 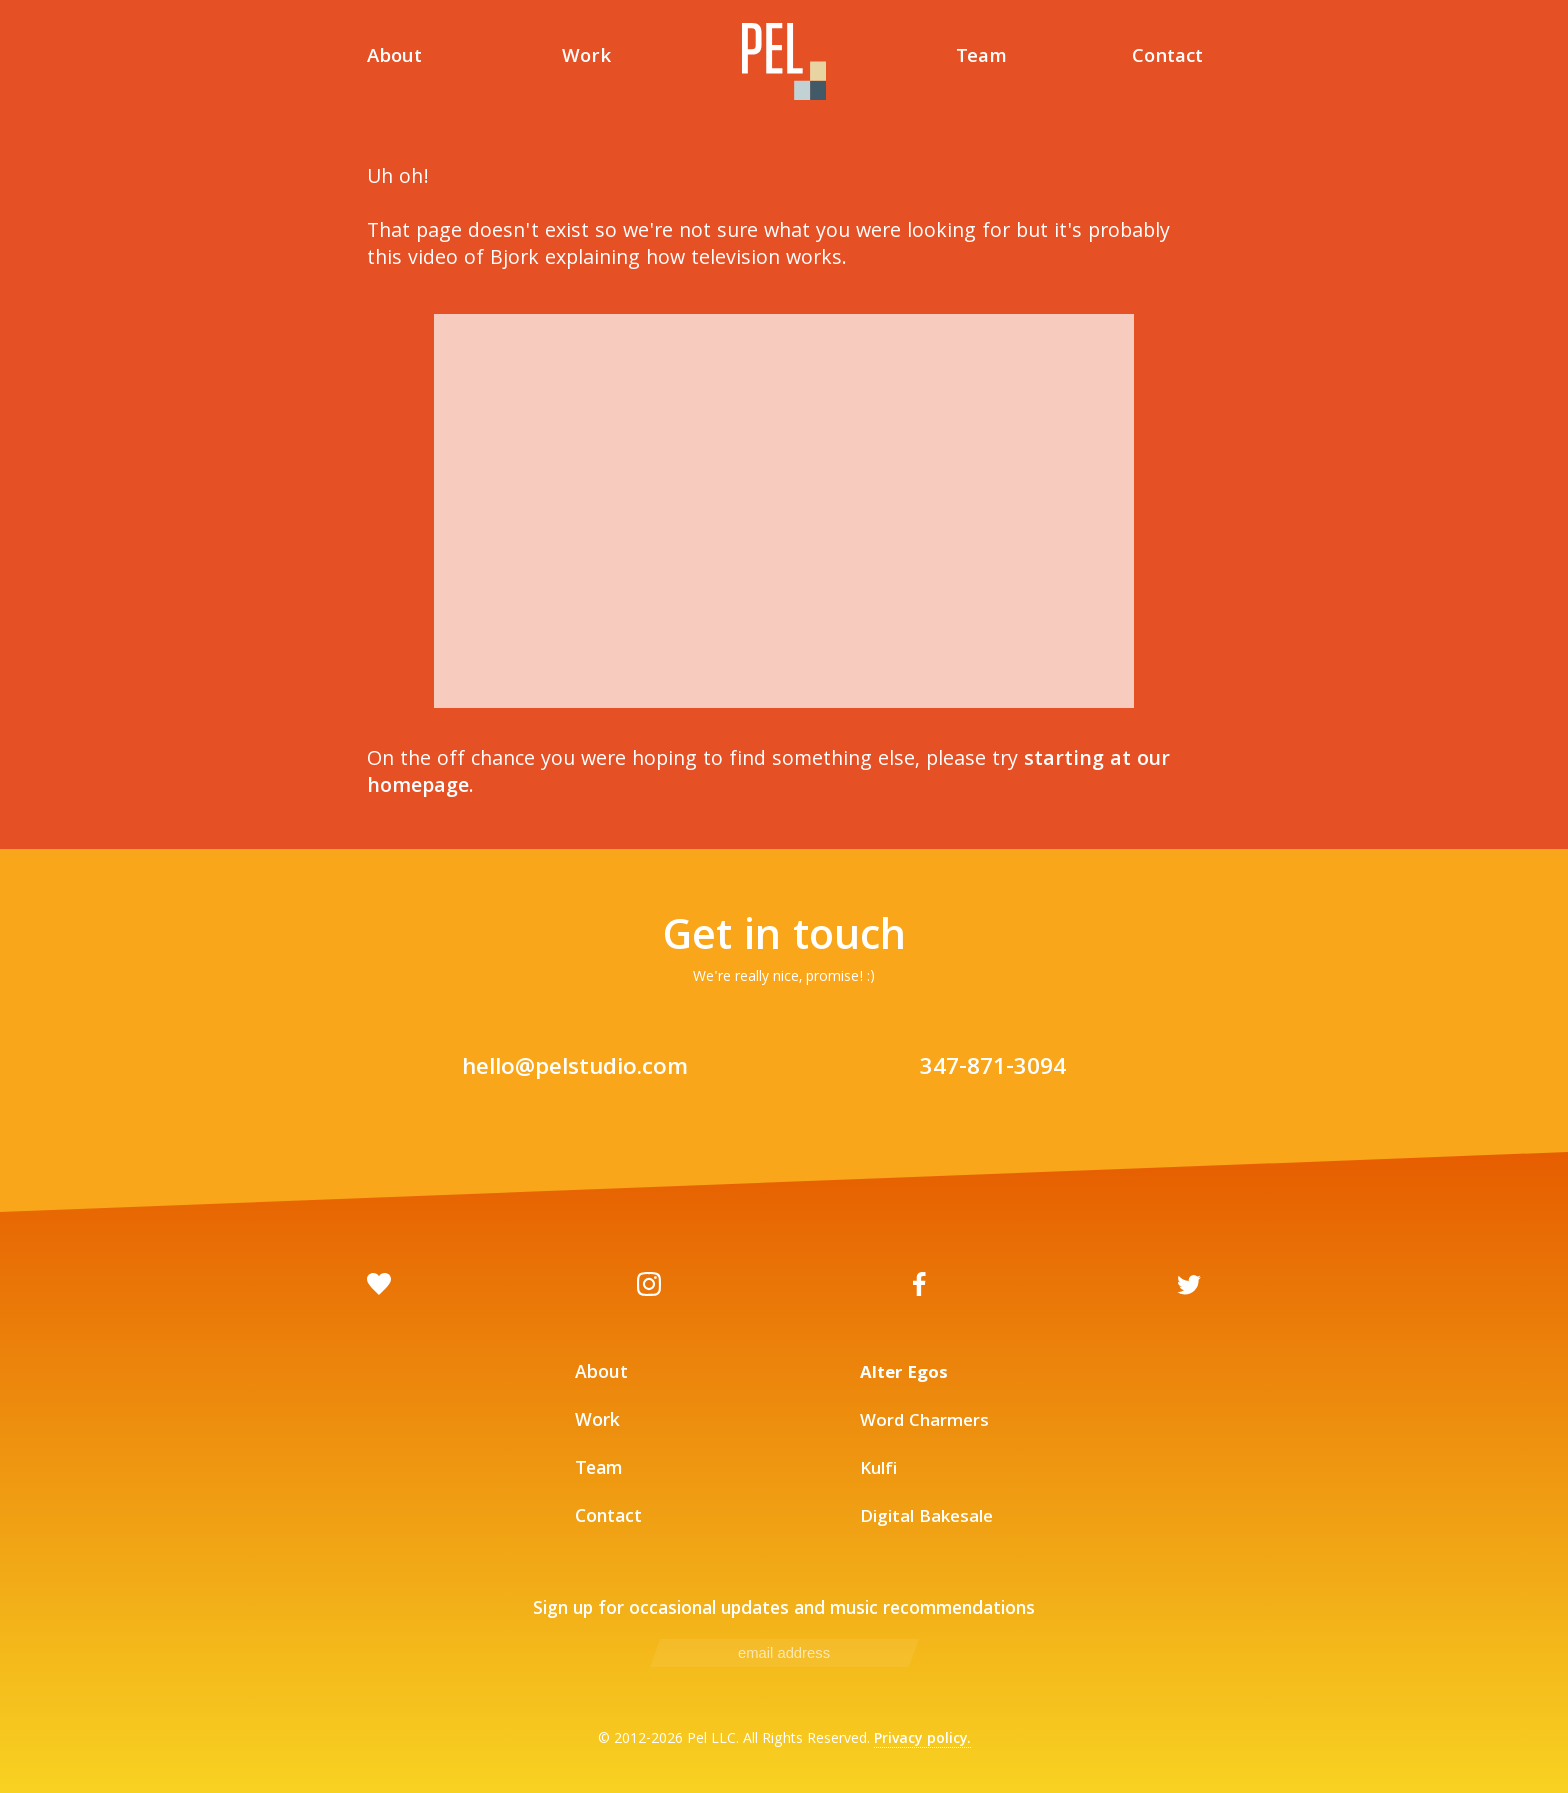 What do you see at coordinates (993, 1069) in the screenshot?
I see `347-871-3094` at bounding box center [993, 1069].